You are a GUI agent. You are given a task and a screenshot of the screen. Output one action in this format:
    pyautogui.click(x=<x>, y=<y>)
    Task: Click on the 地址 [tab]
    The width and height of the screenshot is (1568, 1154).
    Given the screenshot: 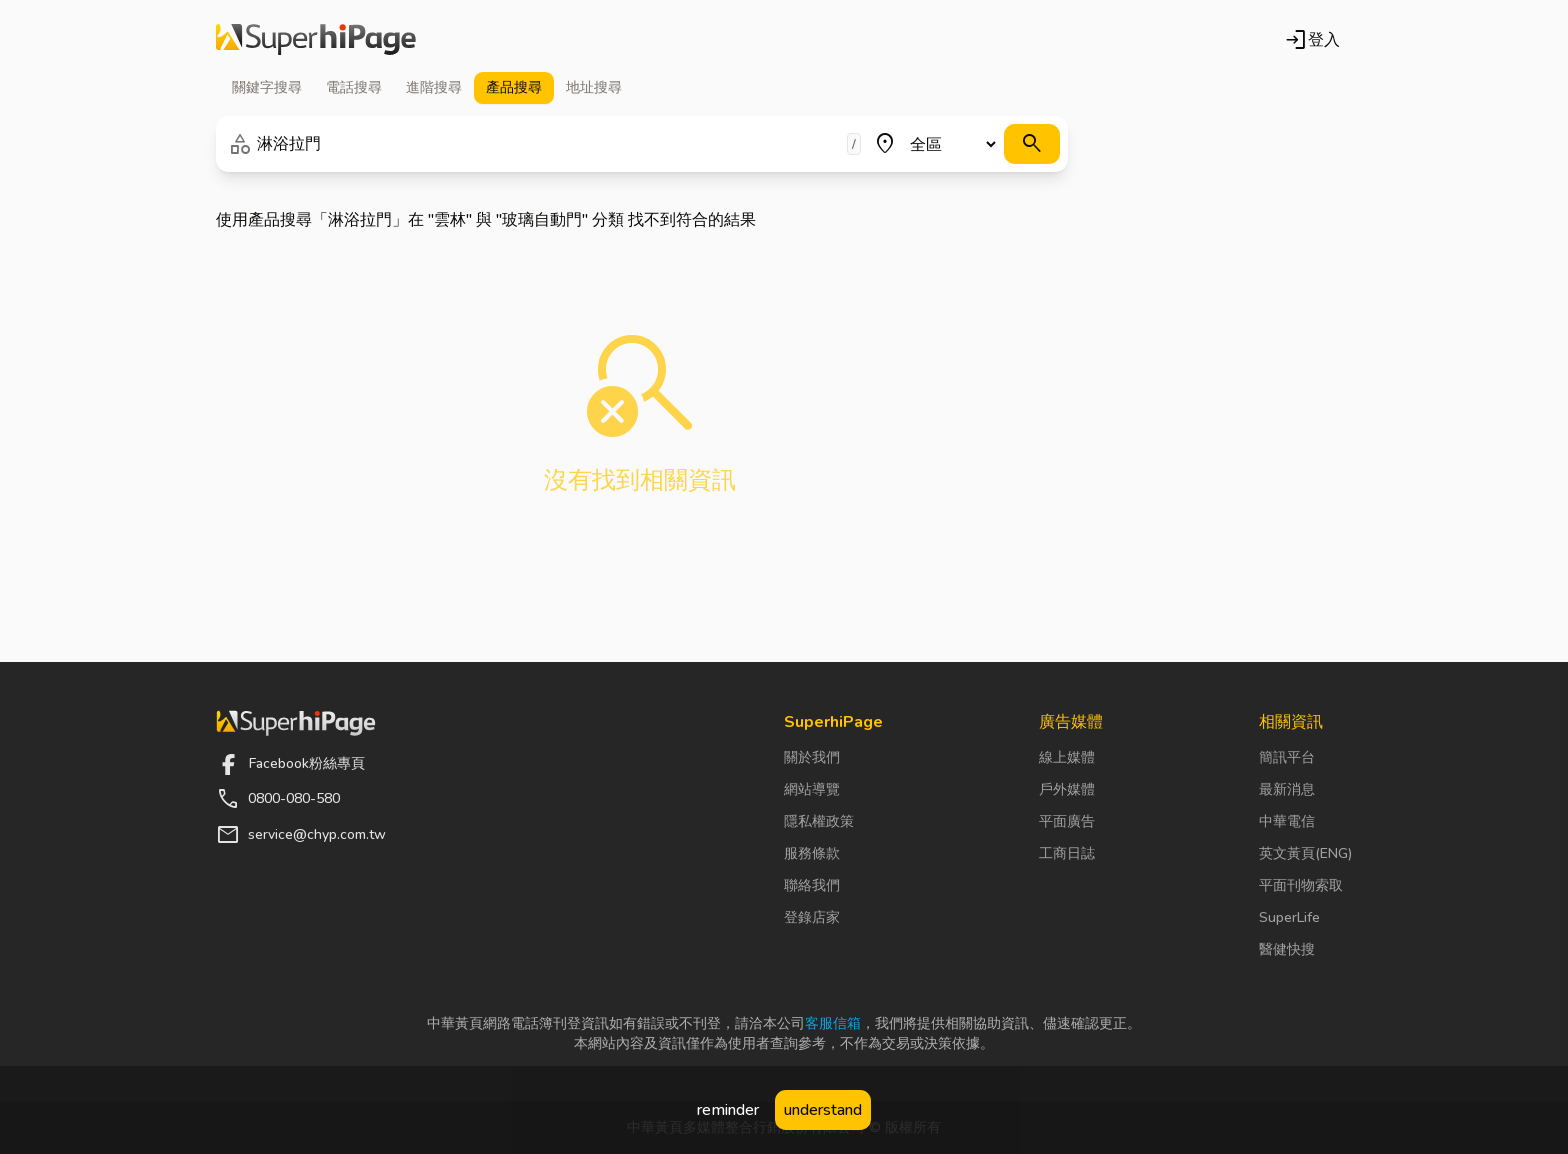 What is the action you would take?
    pyautogui.click(x=594, y=88)
    